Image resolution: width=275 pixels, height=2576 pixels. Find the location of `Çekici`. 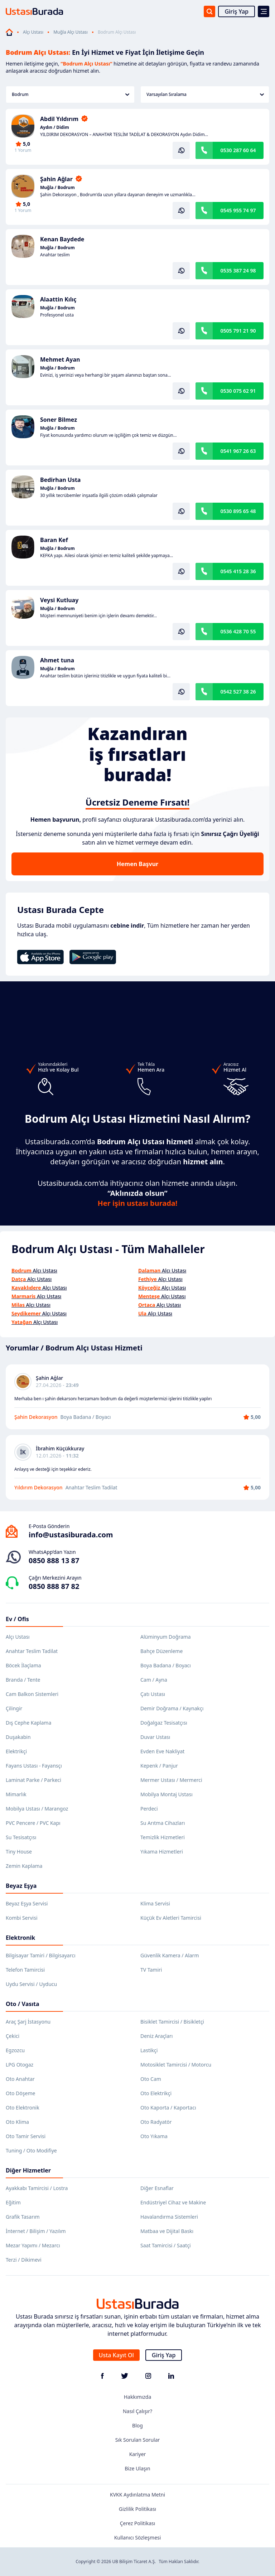

Çekici is located at coordinates (12, 2036).